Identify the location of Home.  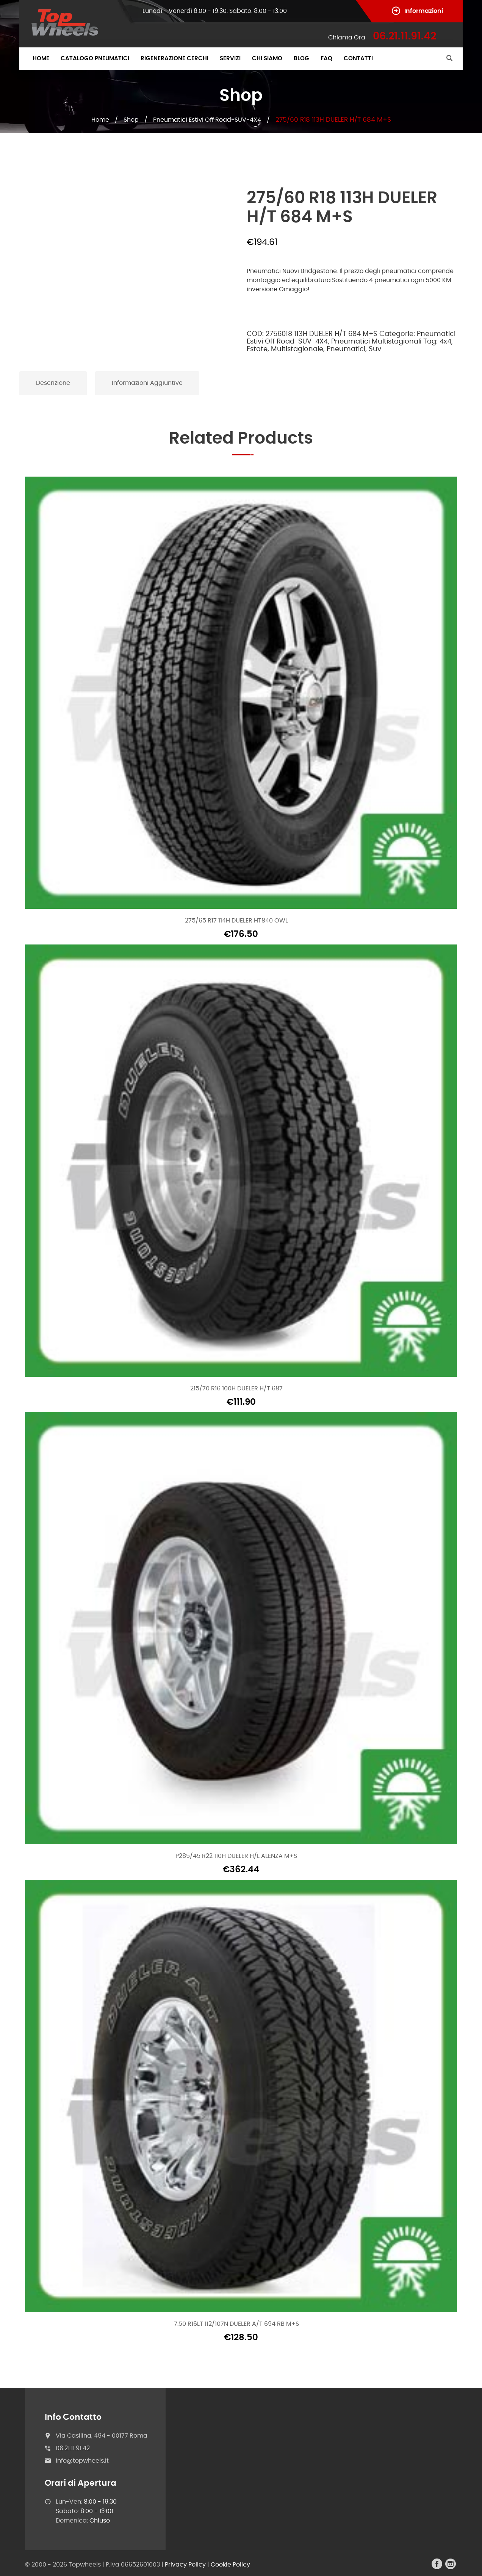
(41, 58).